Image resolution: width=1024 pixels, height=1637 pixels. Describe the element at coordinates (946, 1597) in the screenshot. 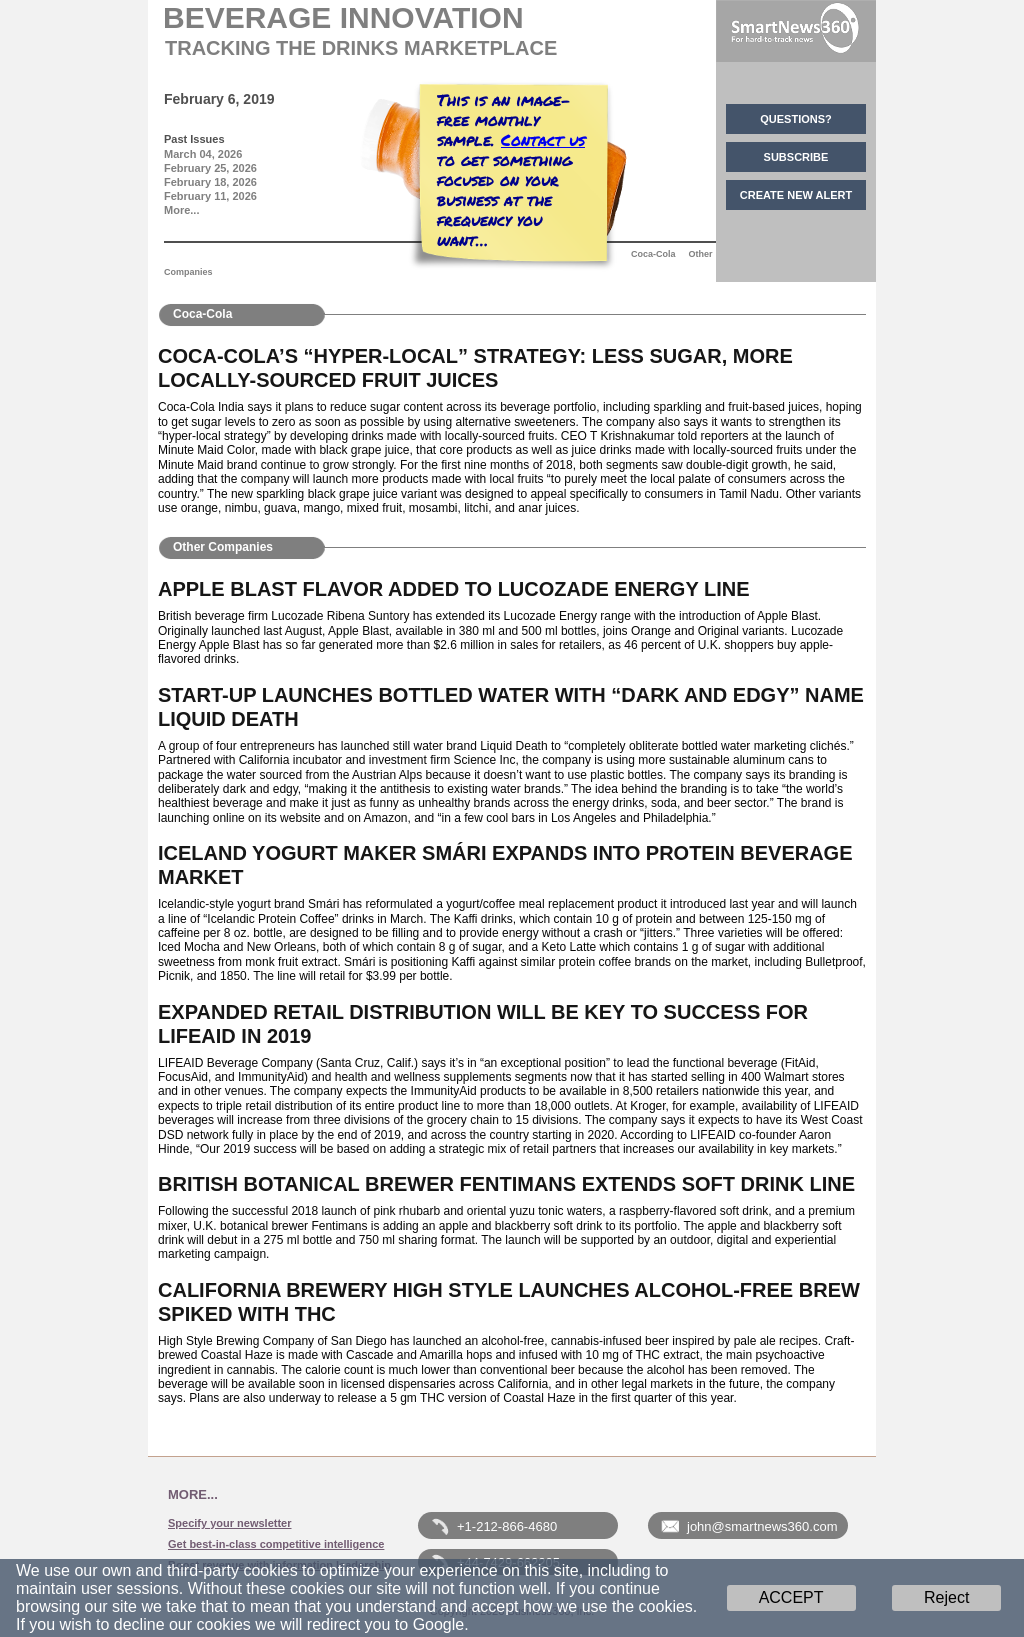

I see `Reject` at that location.